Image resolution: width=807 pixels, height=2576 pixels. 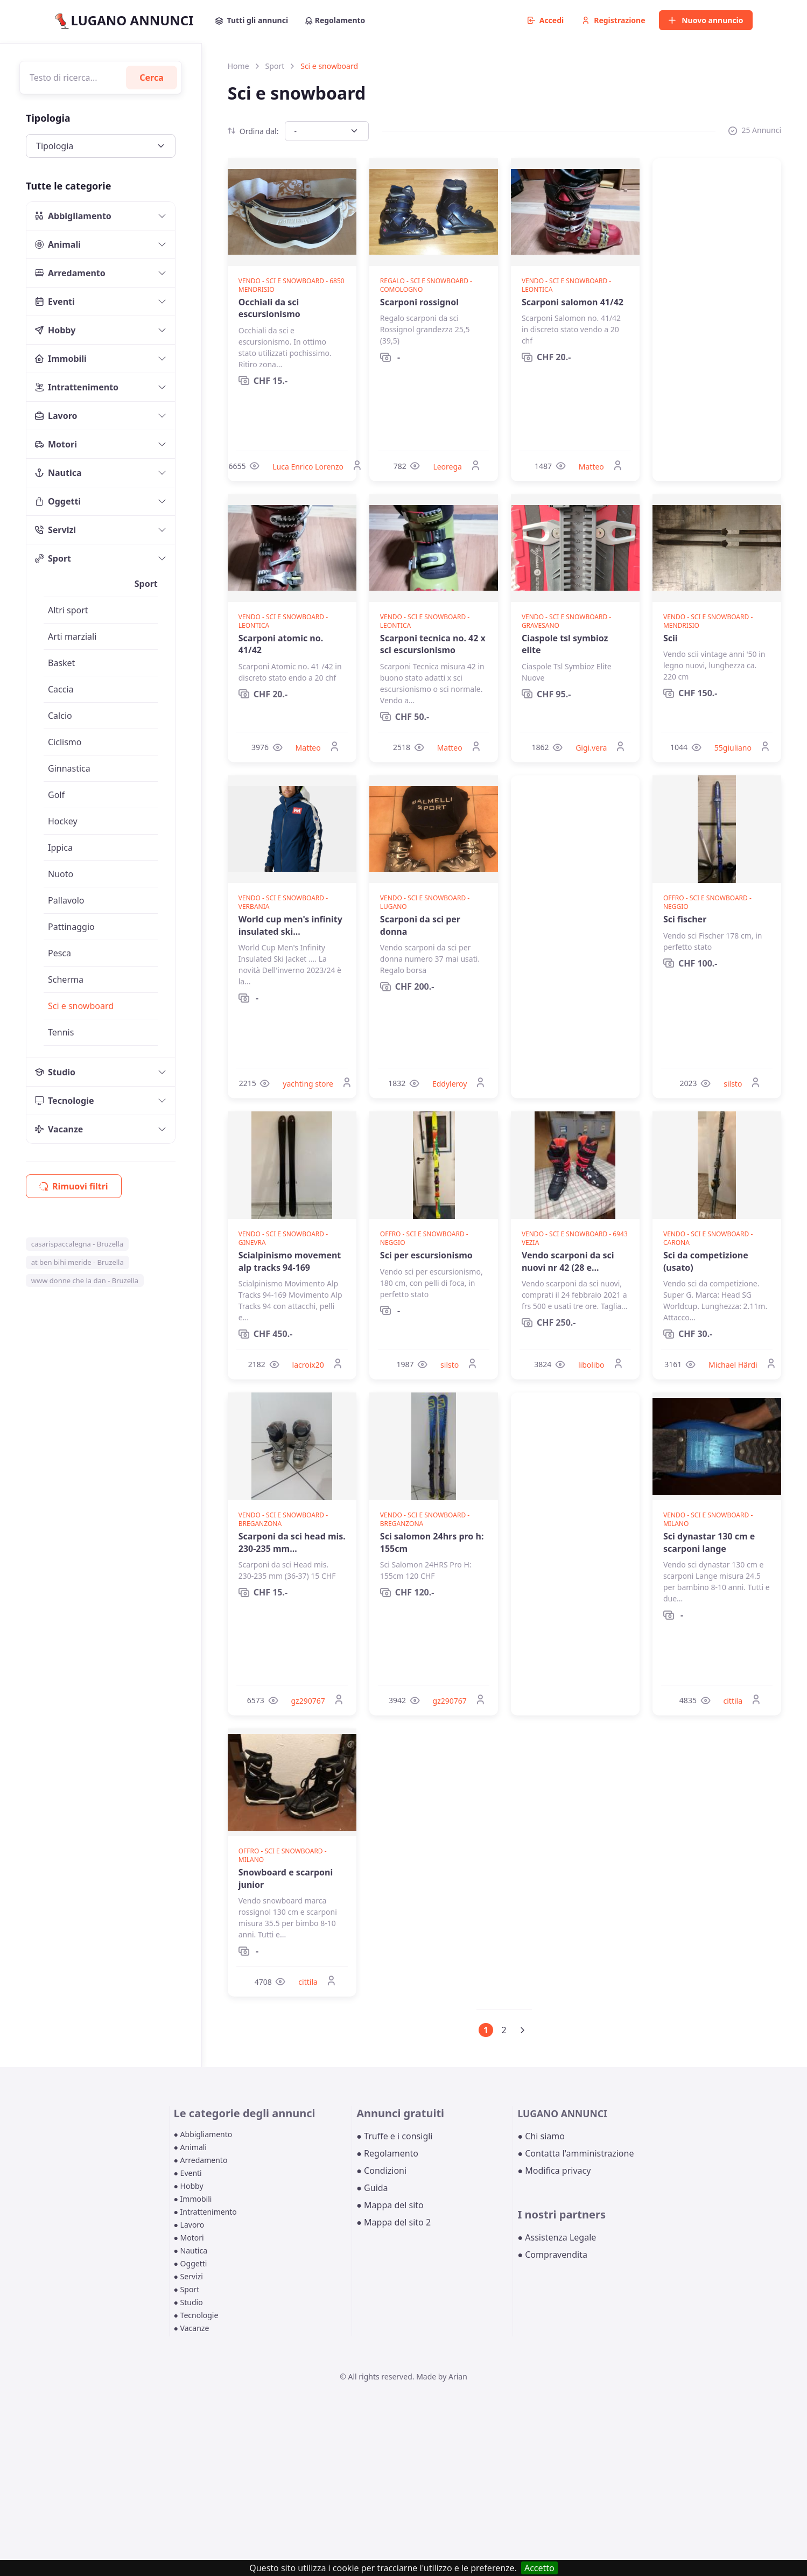 I want to click on Studio, so click(x=55, y=1072).